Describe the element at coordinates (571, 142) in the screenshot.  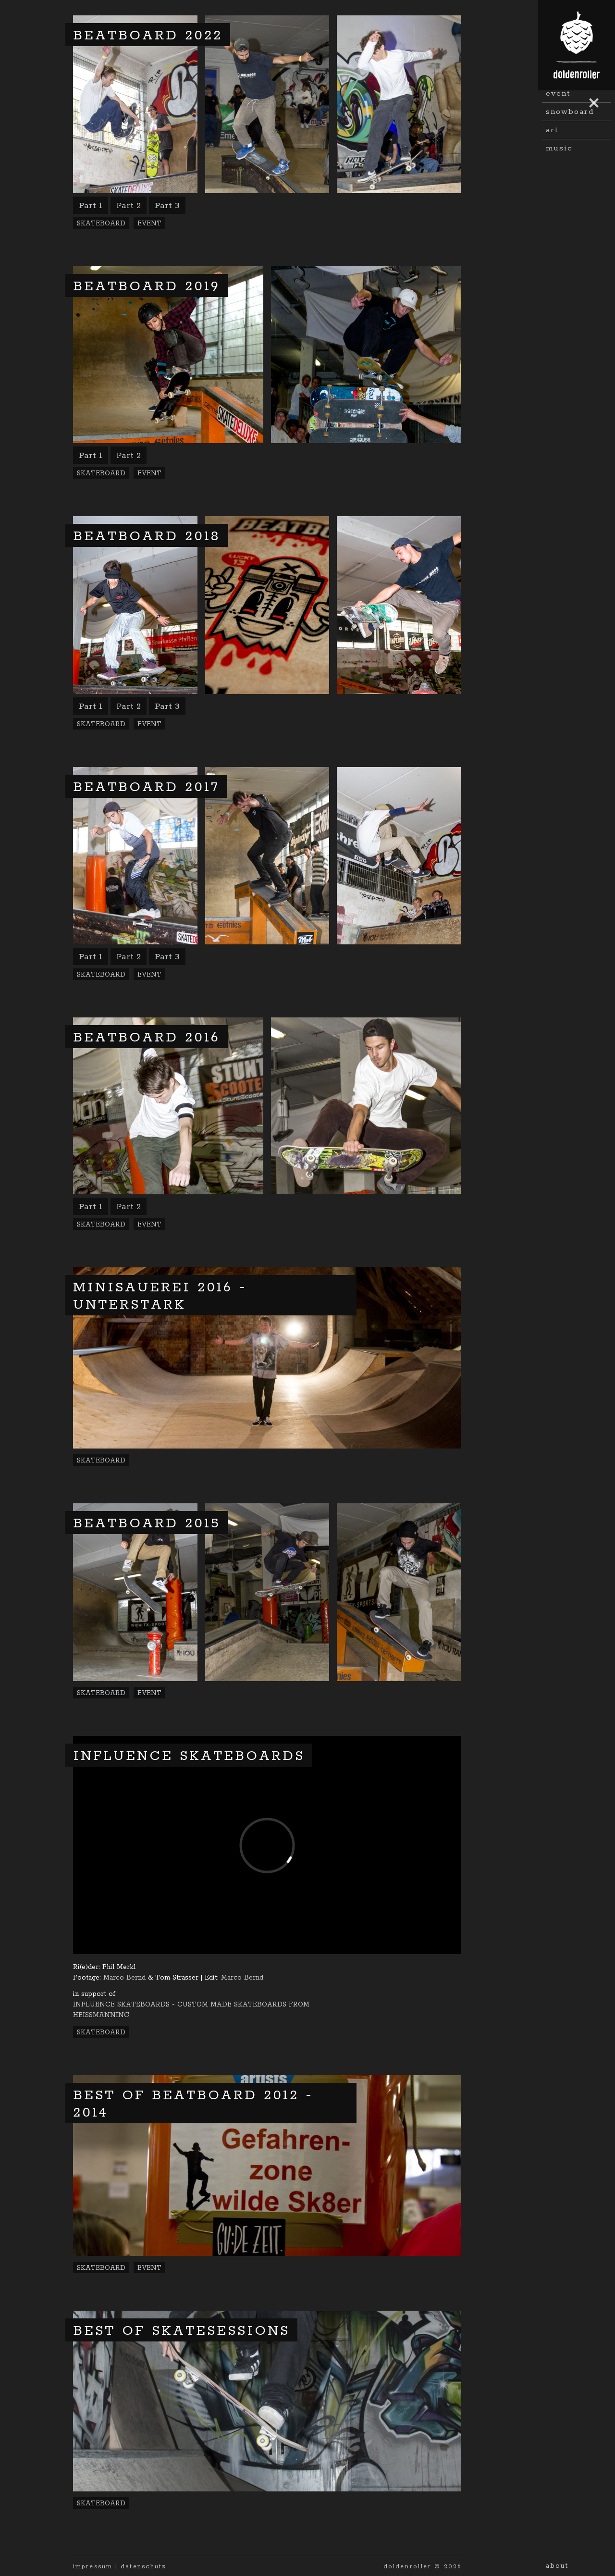
I see `Skateboard` at that location.